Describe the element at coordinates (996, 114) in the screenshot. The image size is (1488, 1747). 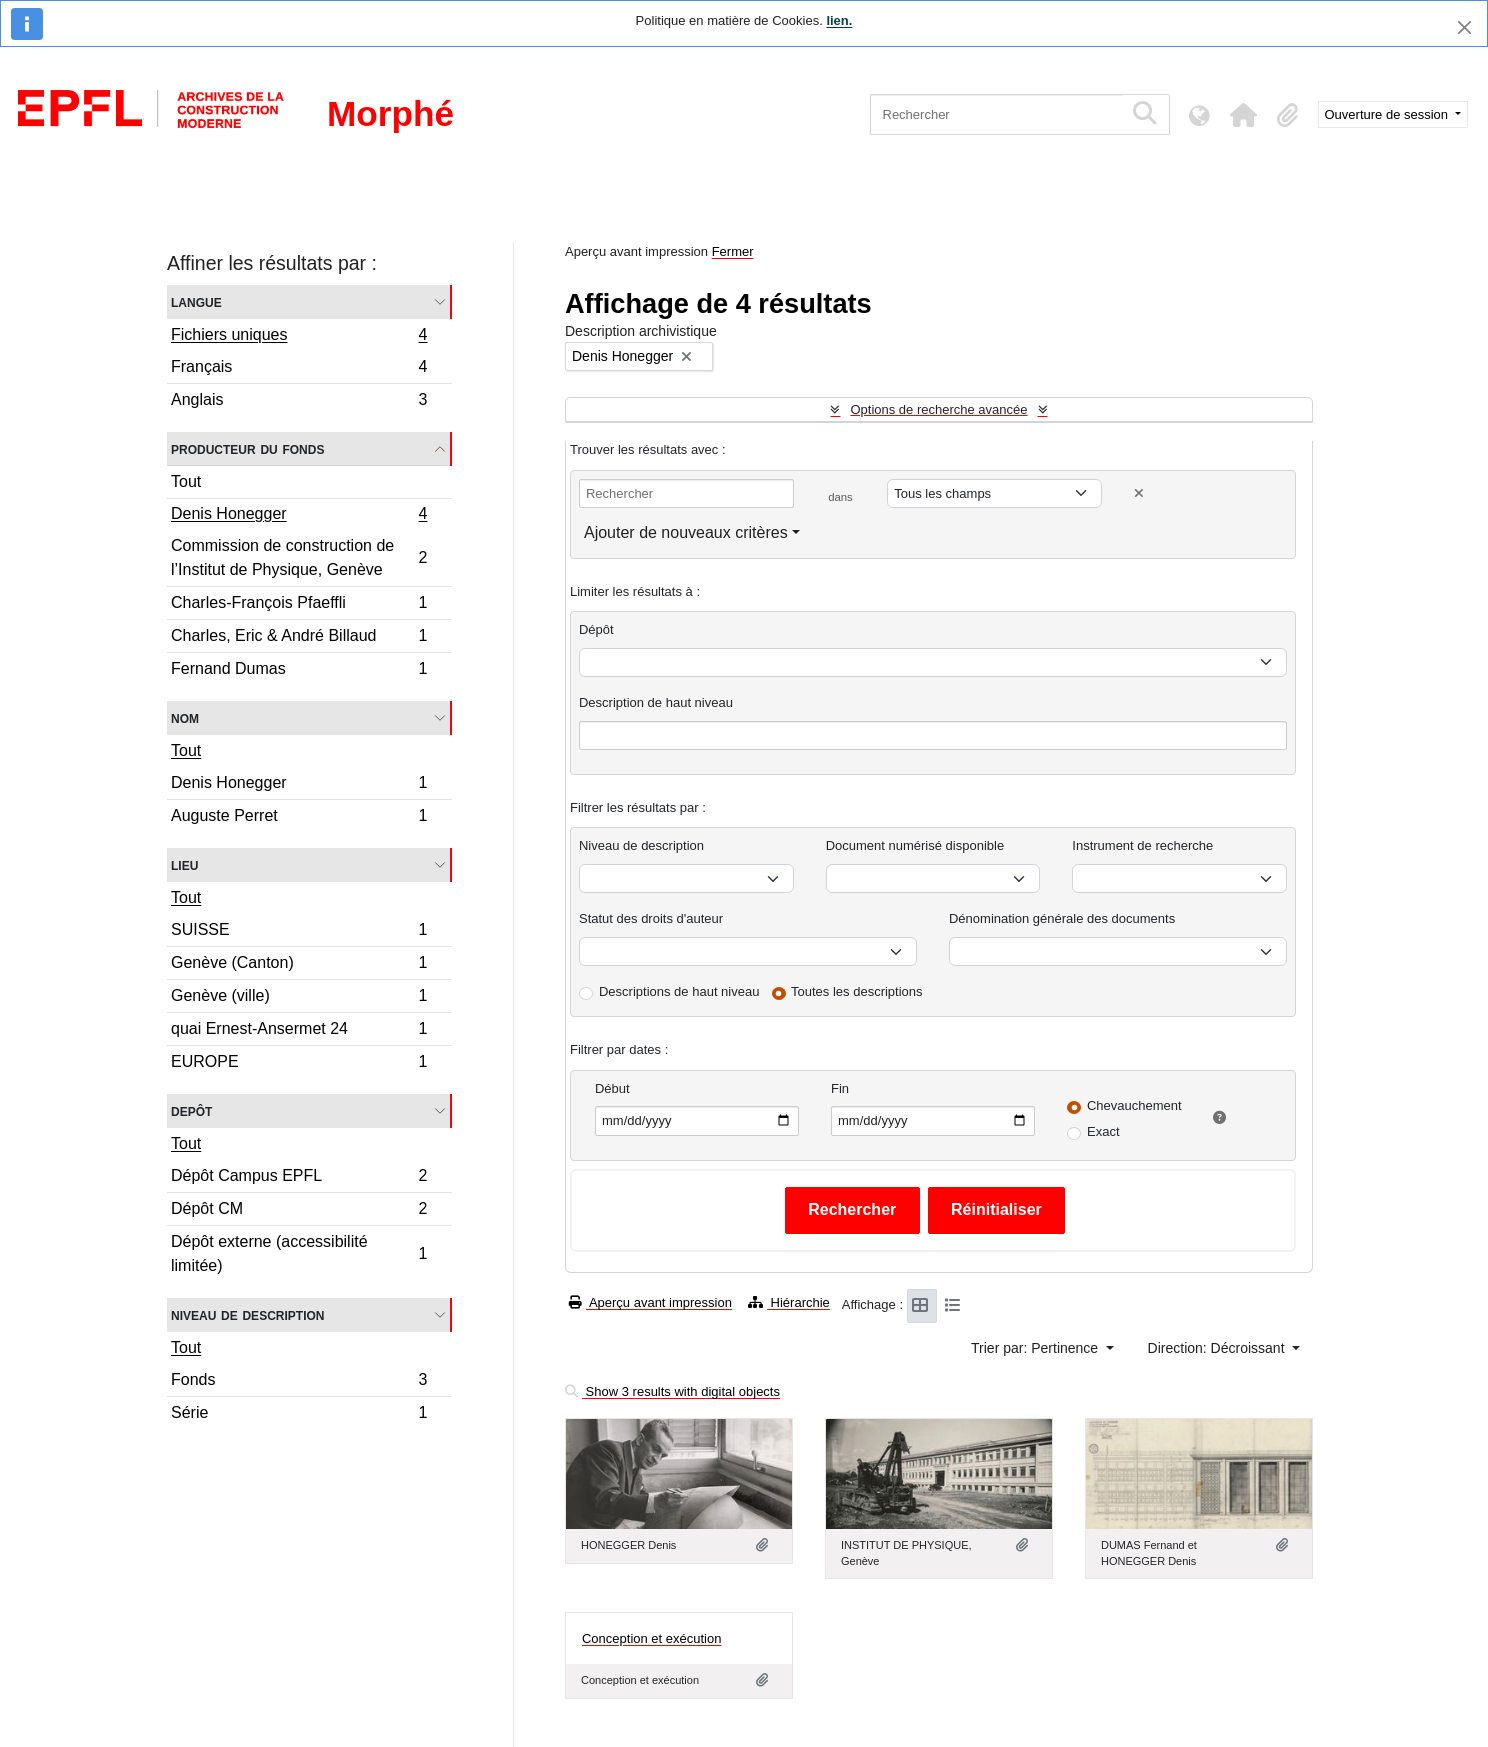
I see `[Rechercher]` at that location.